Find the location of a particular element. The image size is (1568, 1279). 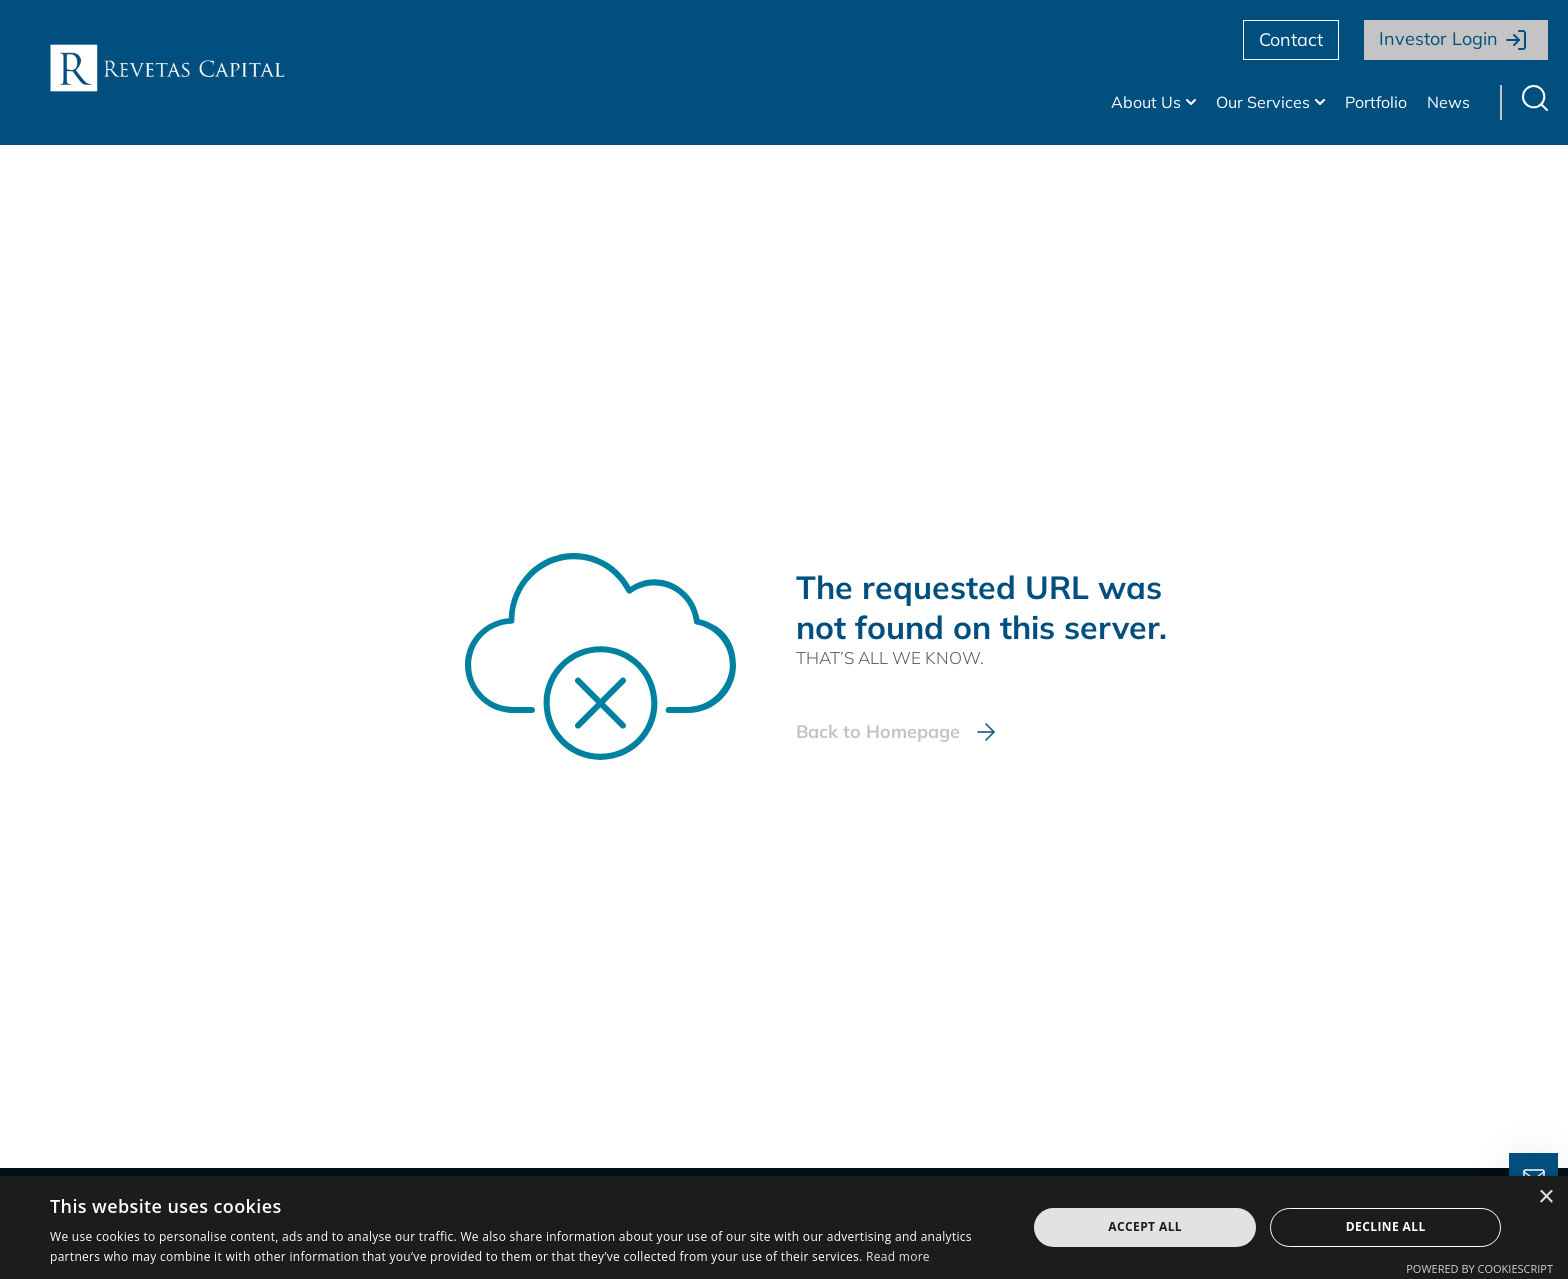

Investor Login is located at coordinates (1438, 38).